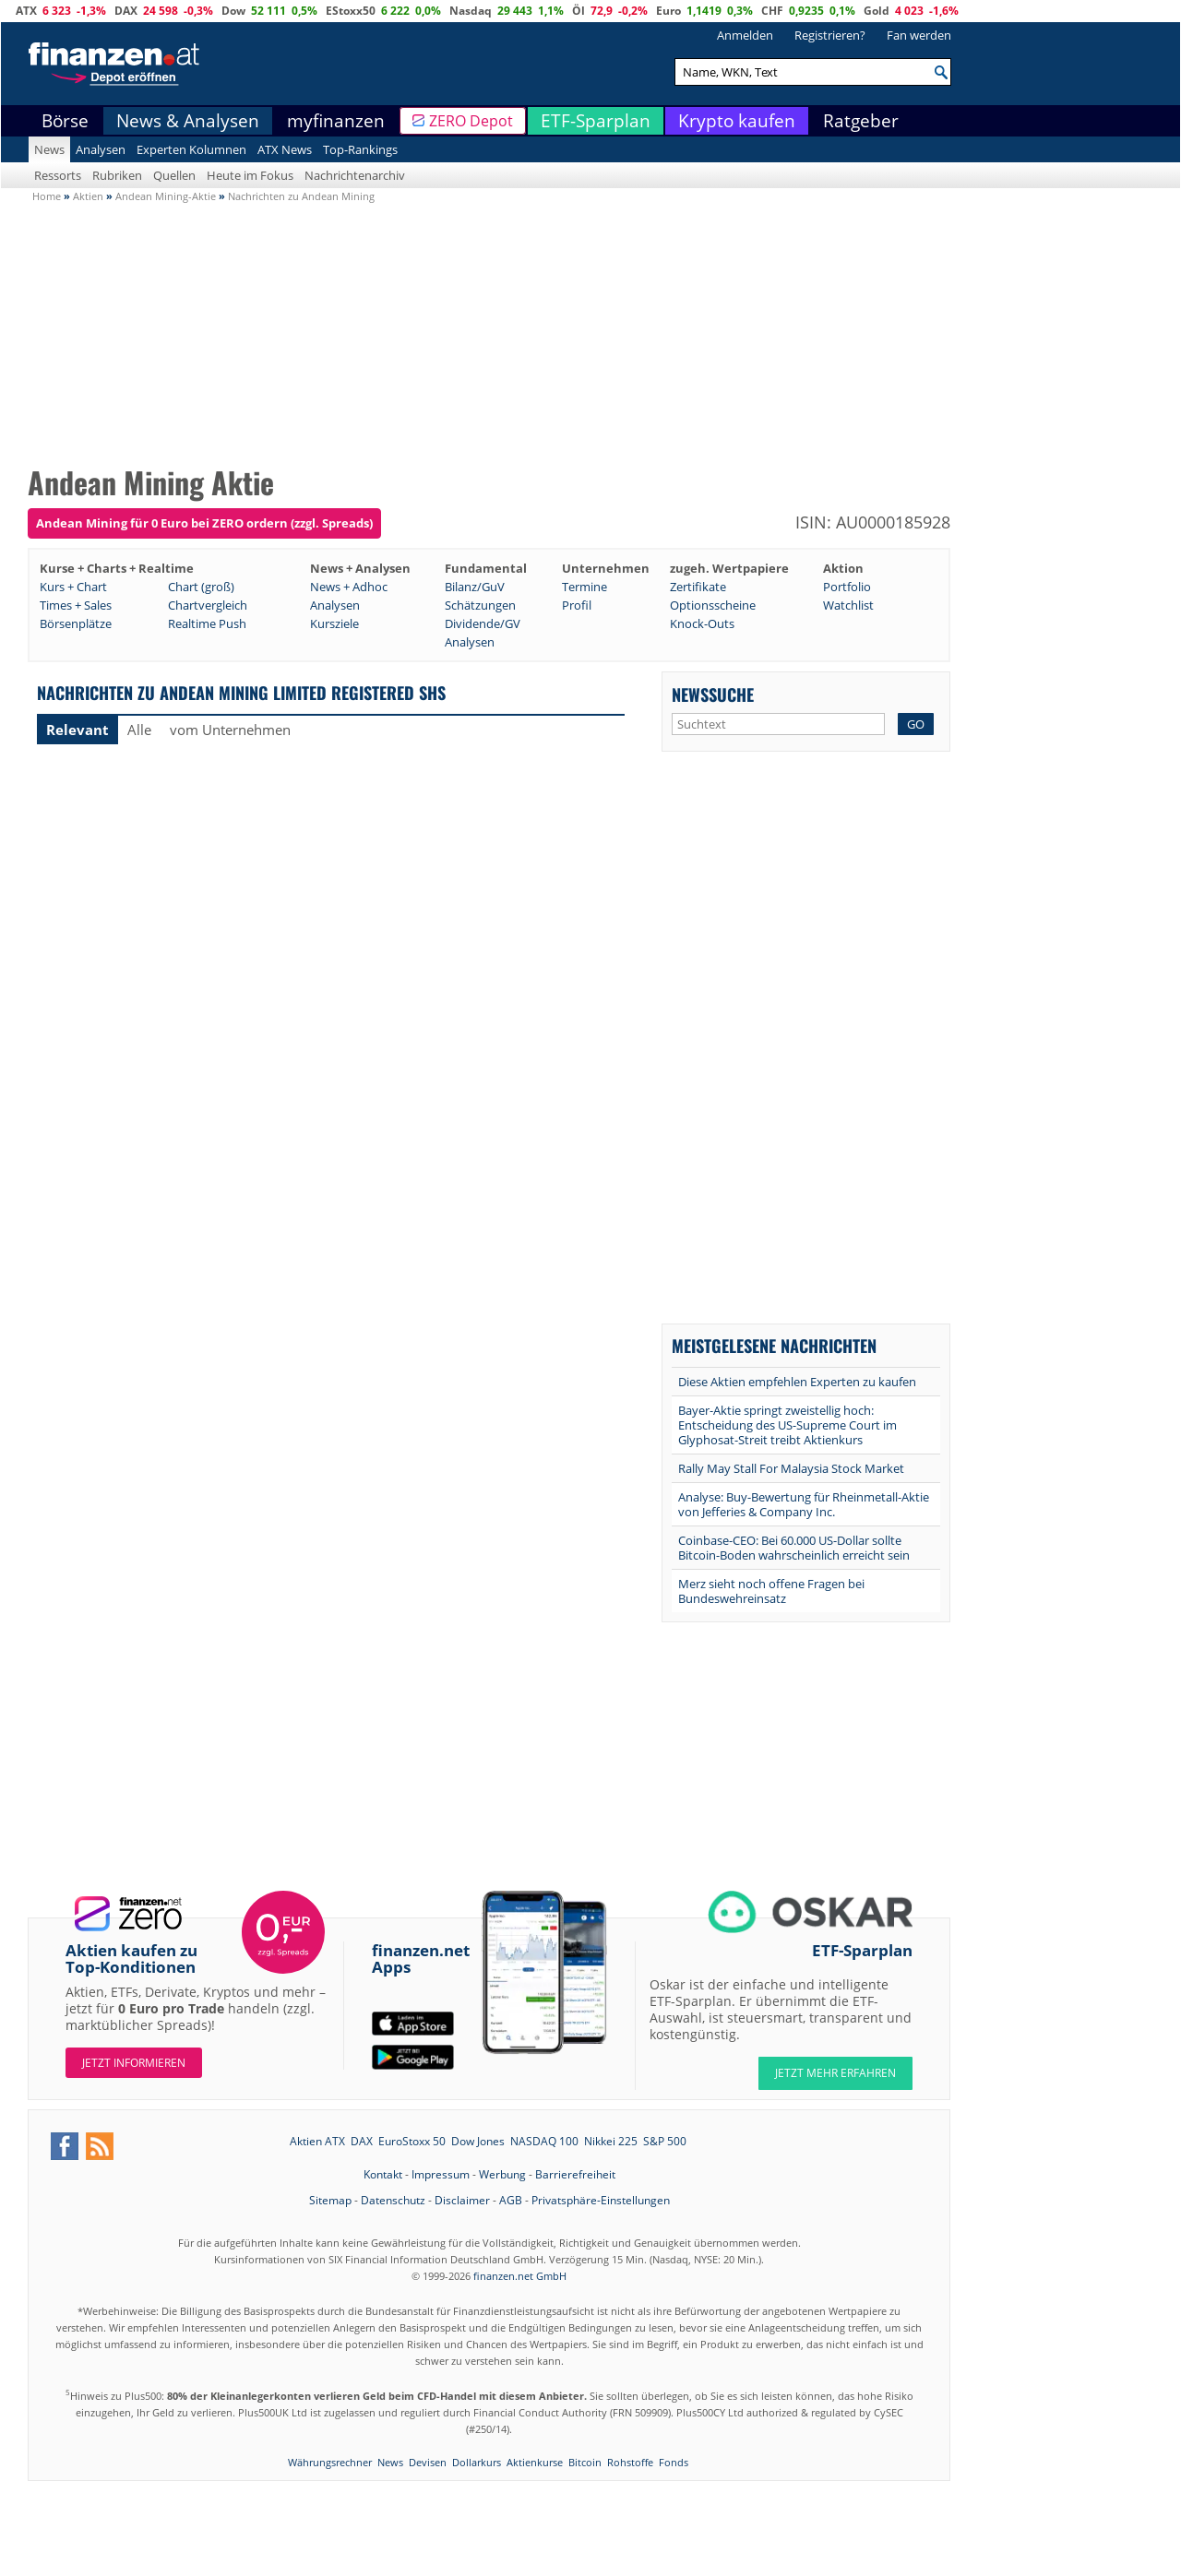  Describe the element at coordinates (476, 2462) in the screenshot. I see `Dollarkurs` at that location.